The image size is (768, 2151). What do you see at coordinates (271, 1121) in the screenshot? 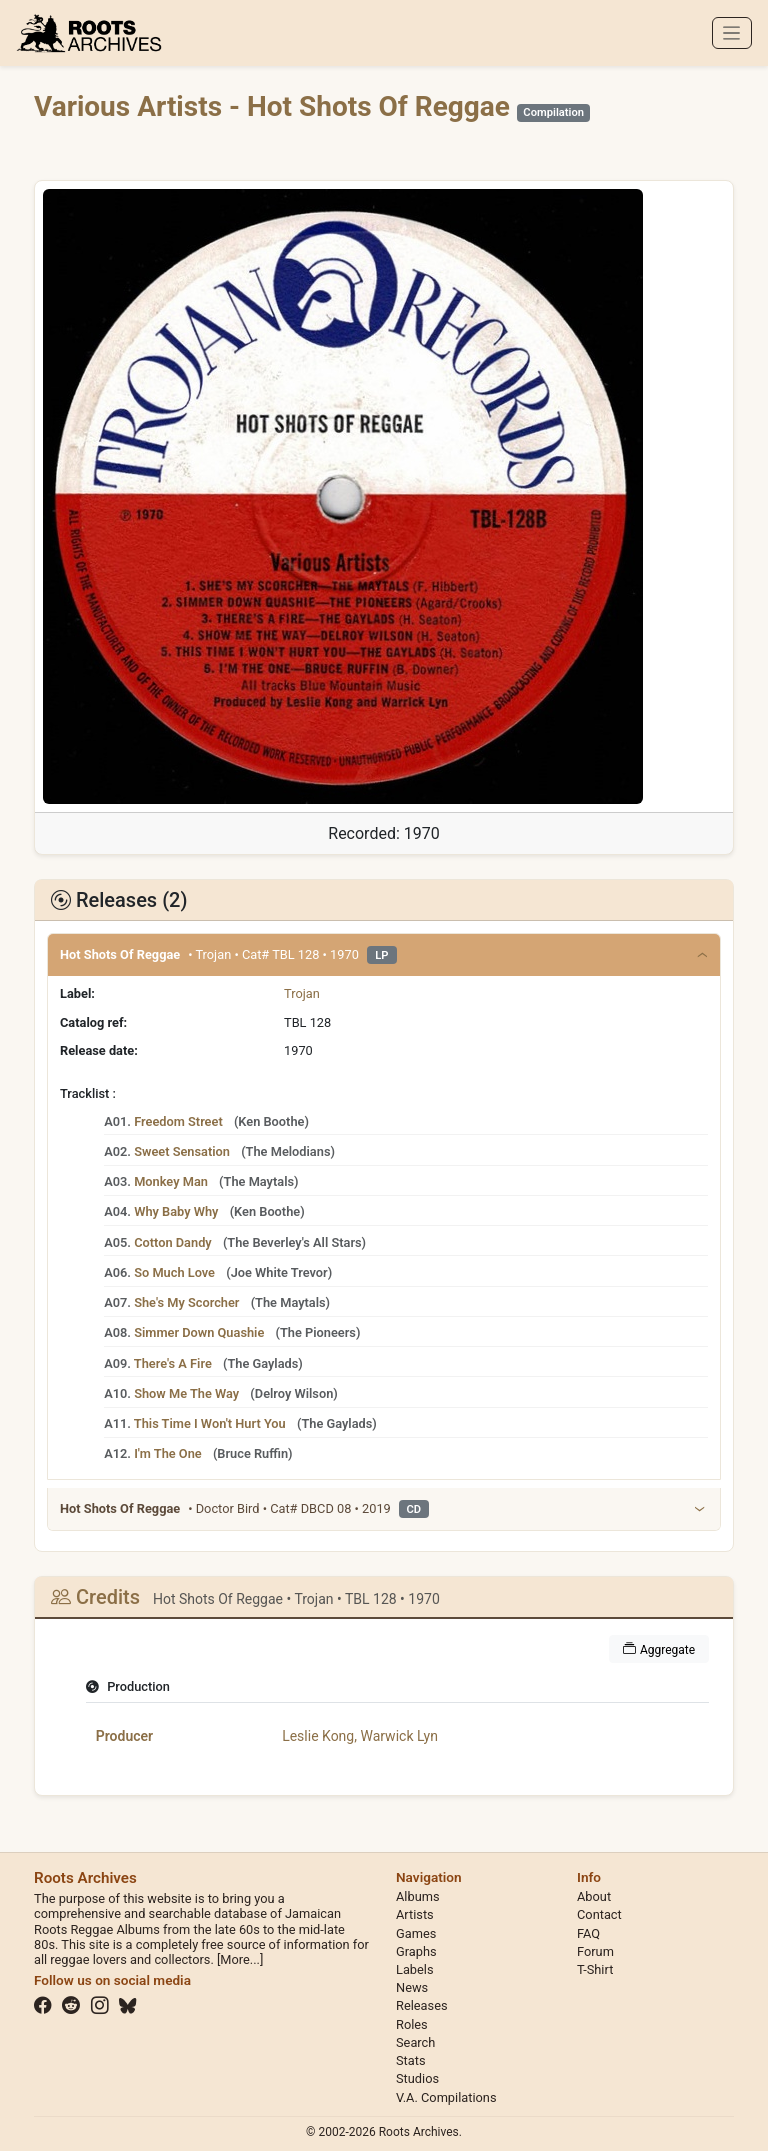
I see `Ken Boothe` at bounding box center [271, 1121].